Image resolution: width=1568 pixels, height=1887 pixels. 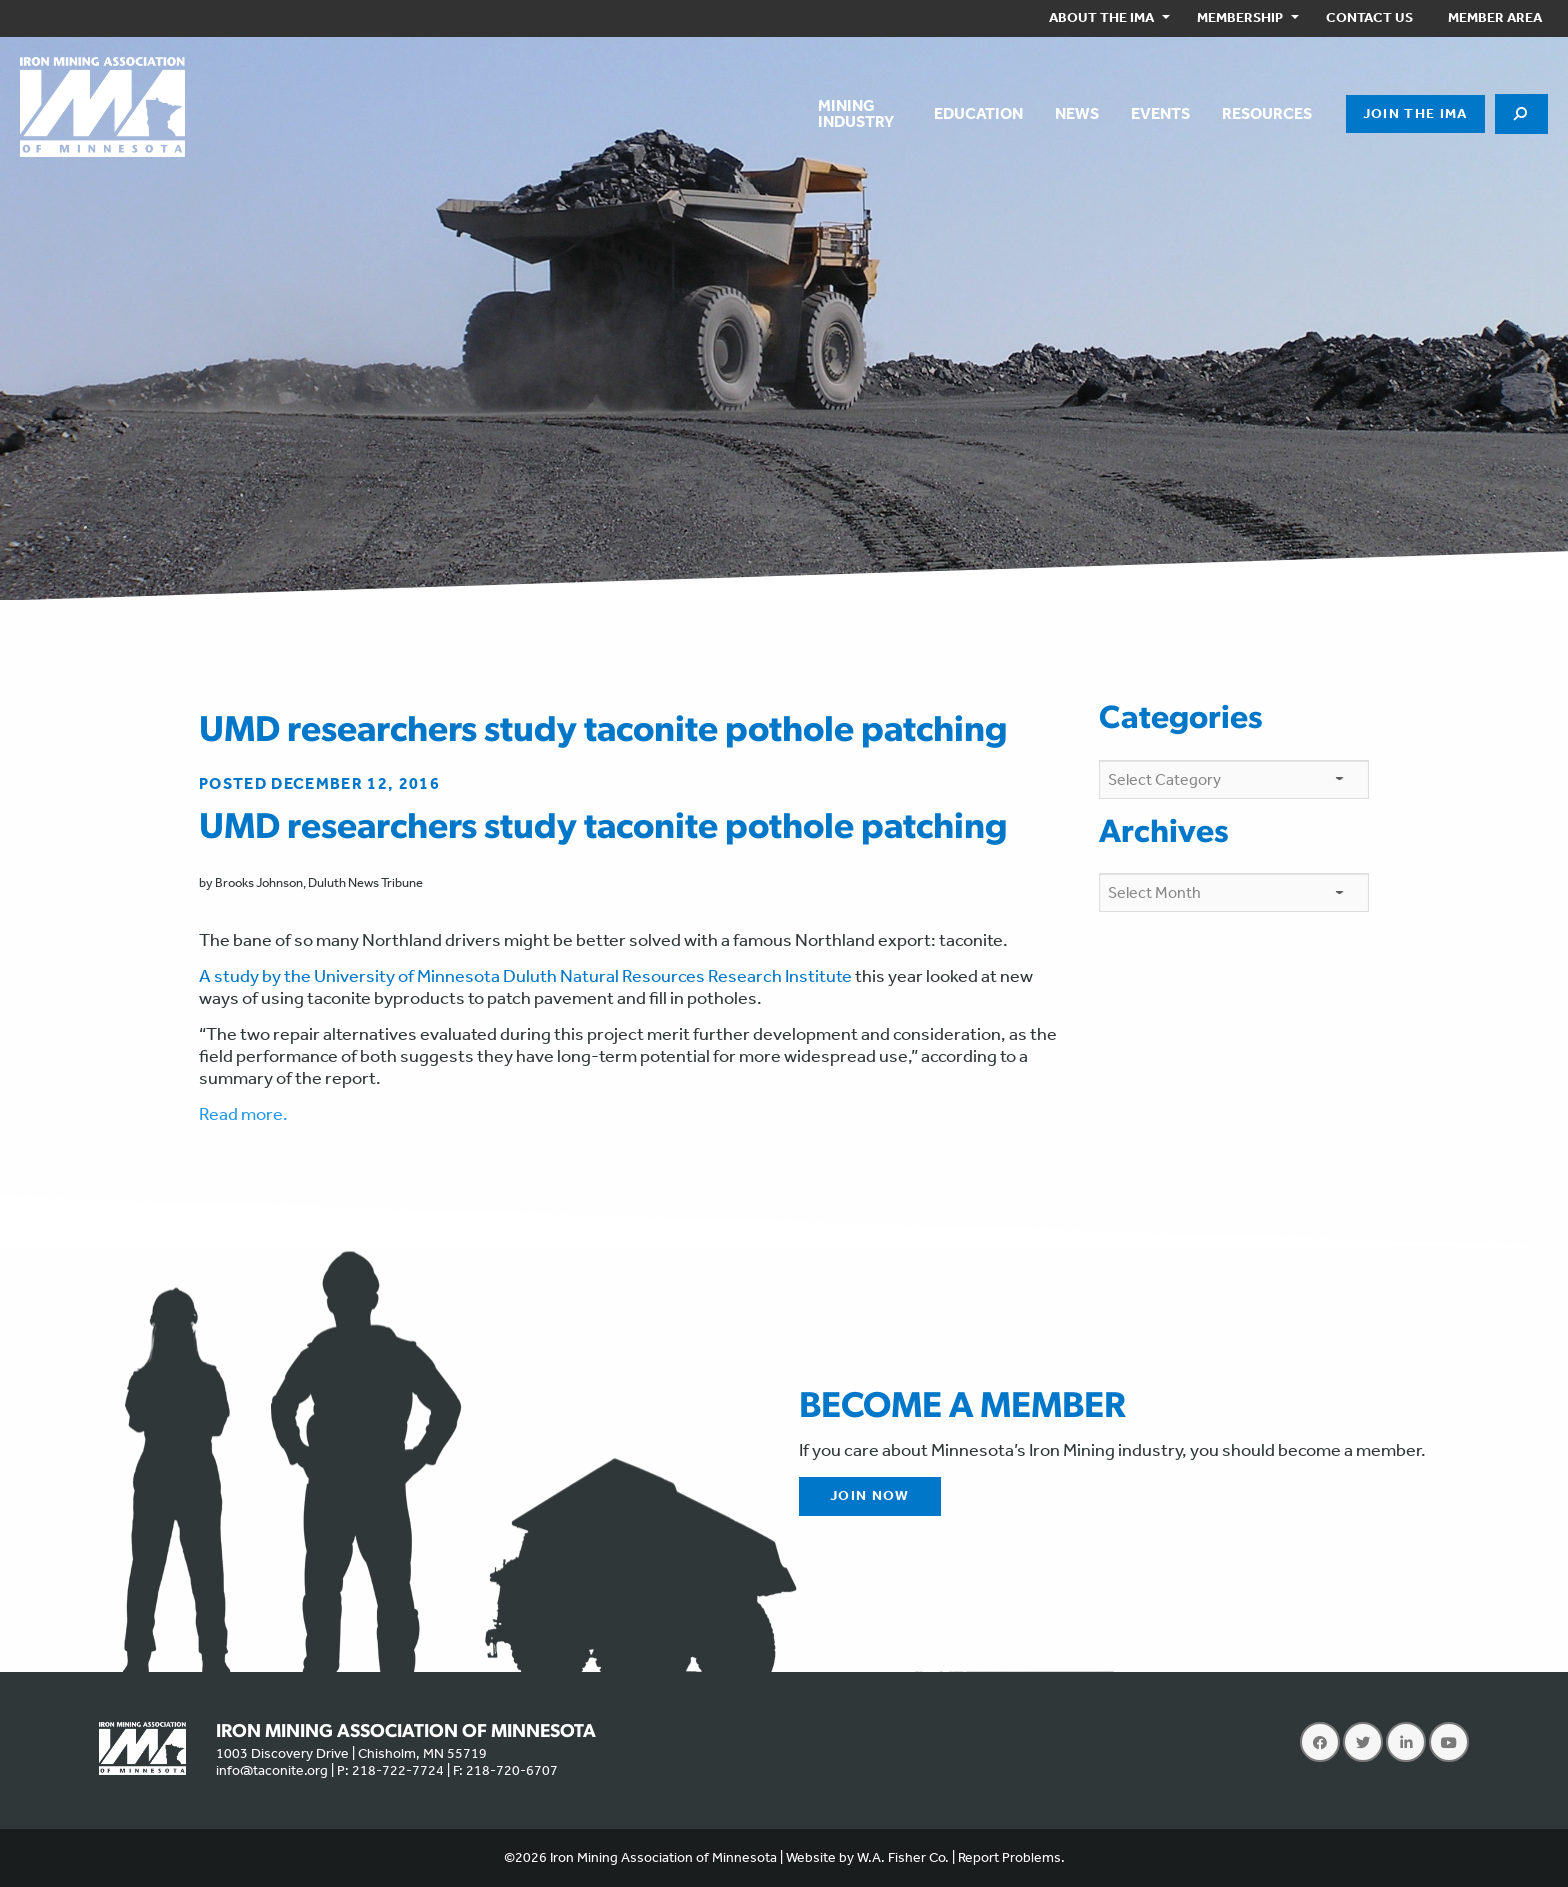 I want to click on W.A. Fisher Co., so click(x=903, y=1857).